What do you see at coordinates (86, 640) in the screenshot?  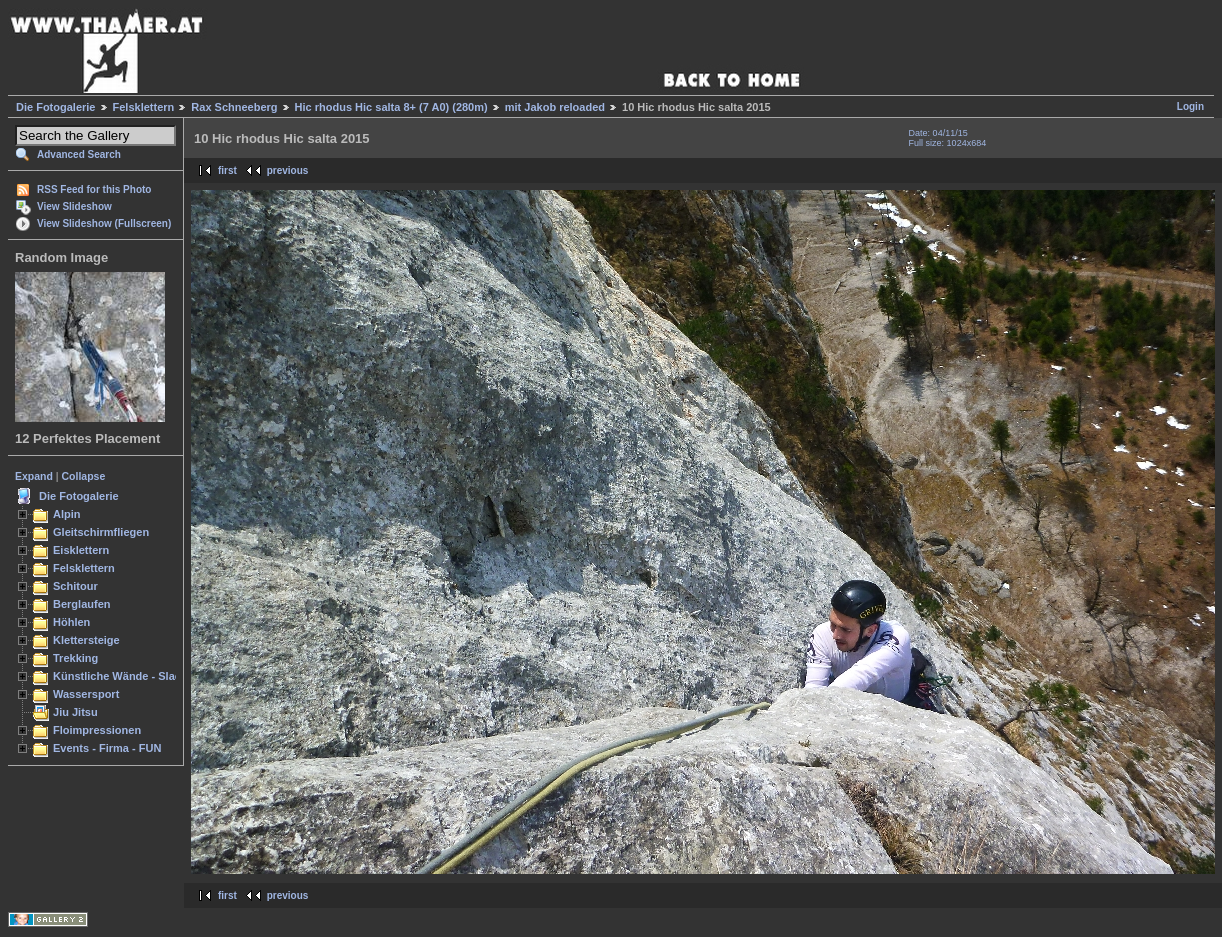 I see `Klettersteige` at bounding box center [86, 640].